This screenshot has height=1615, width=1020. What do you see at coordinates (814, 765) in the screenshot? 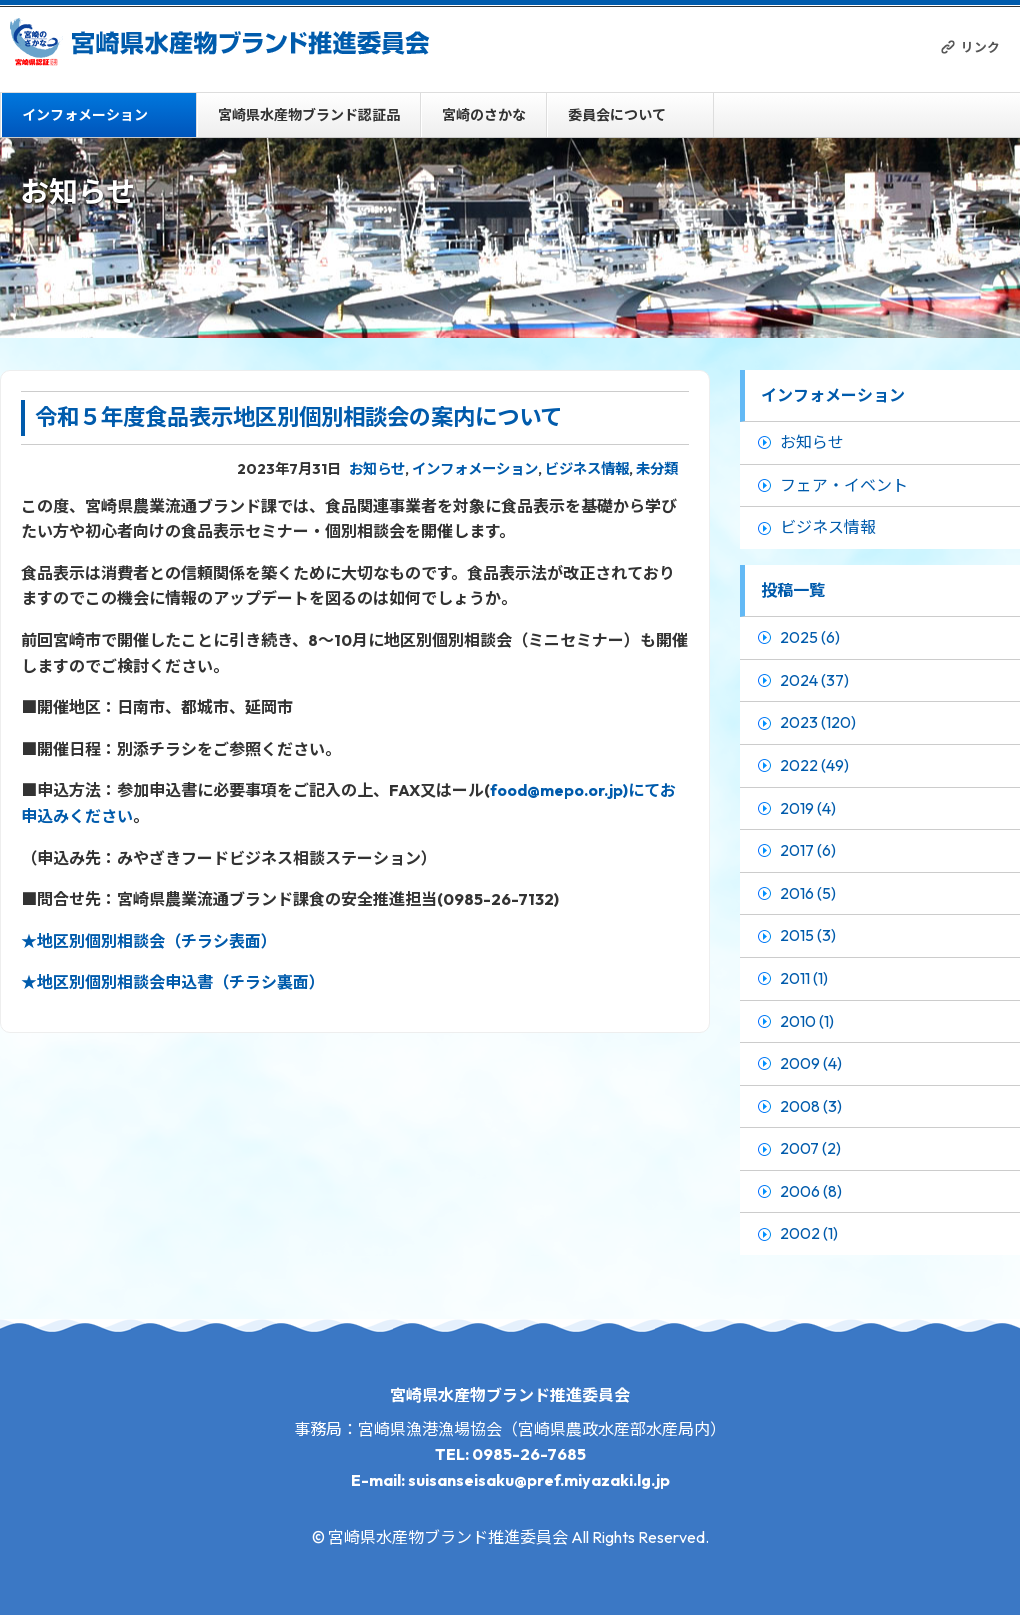
I see `2022 (49)` at bounding box center [814, 765].